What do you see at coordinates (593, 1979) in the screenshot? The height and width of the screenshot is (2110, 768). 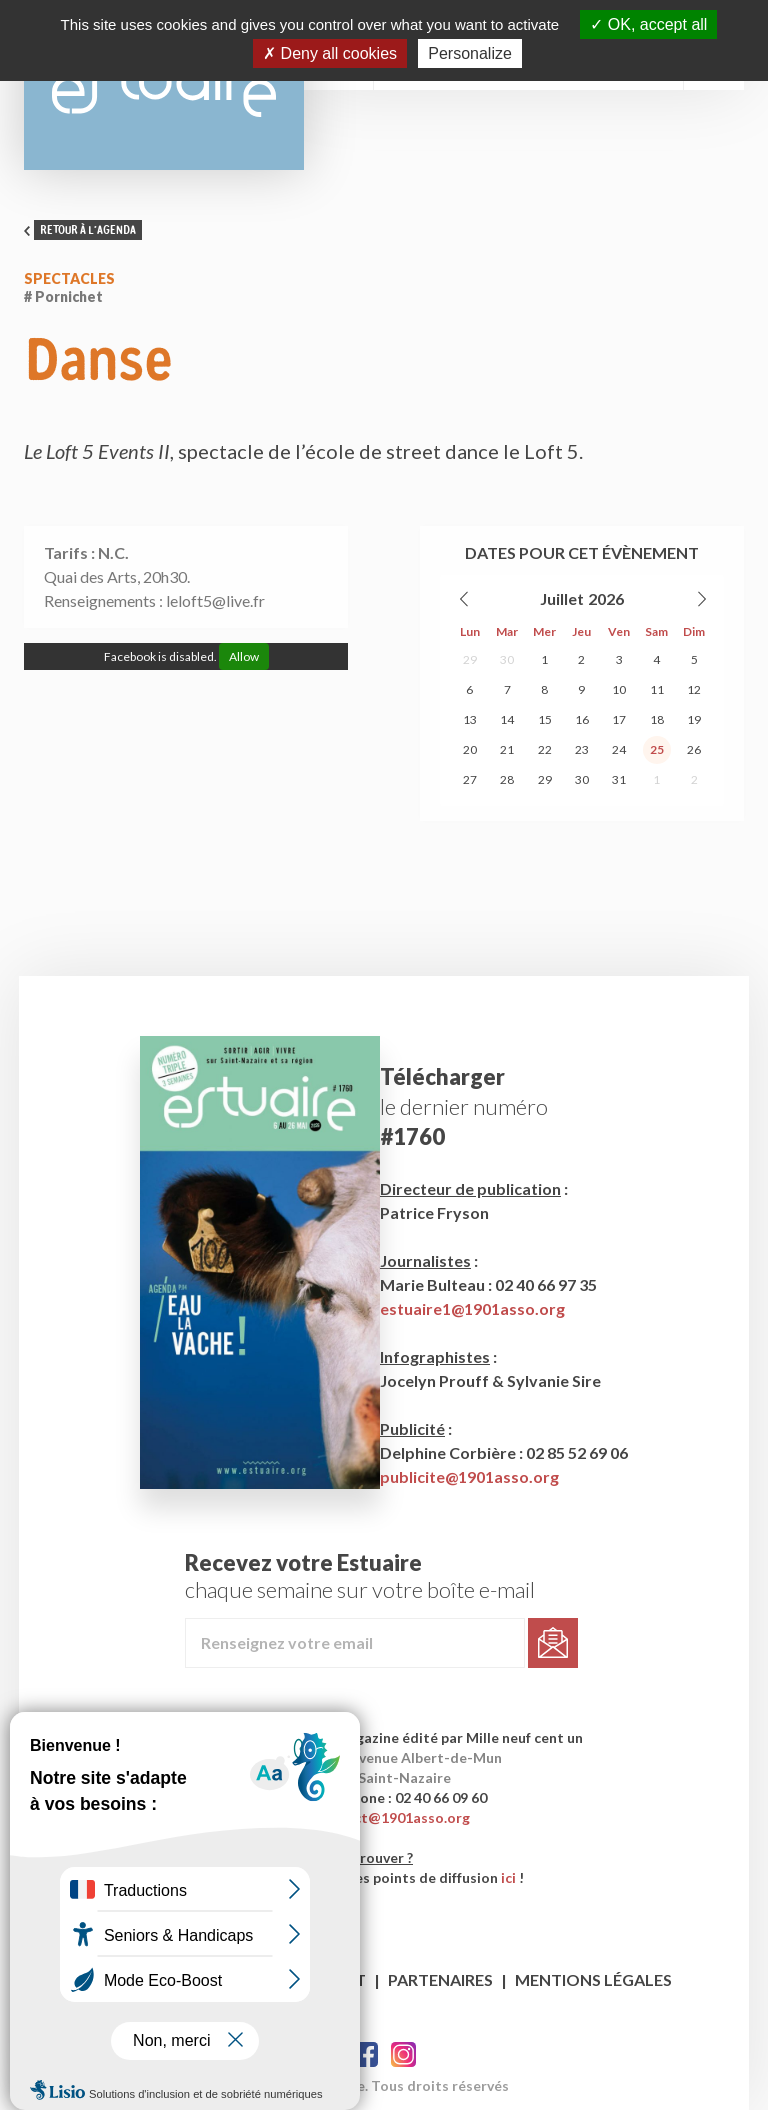 I see `Mentions légales` at bounding box center [593, 1979].